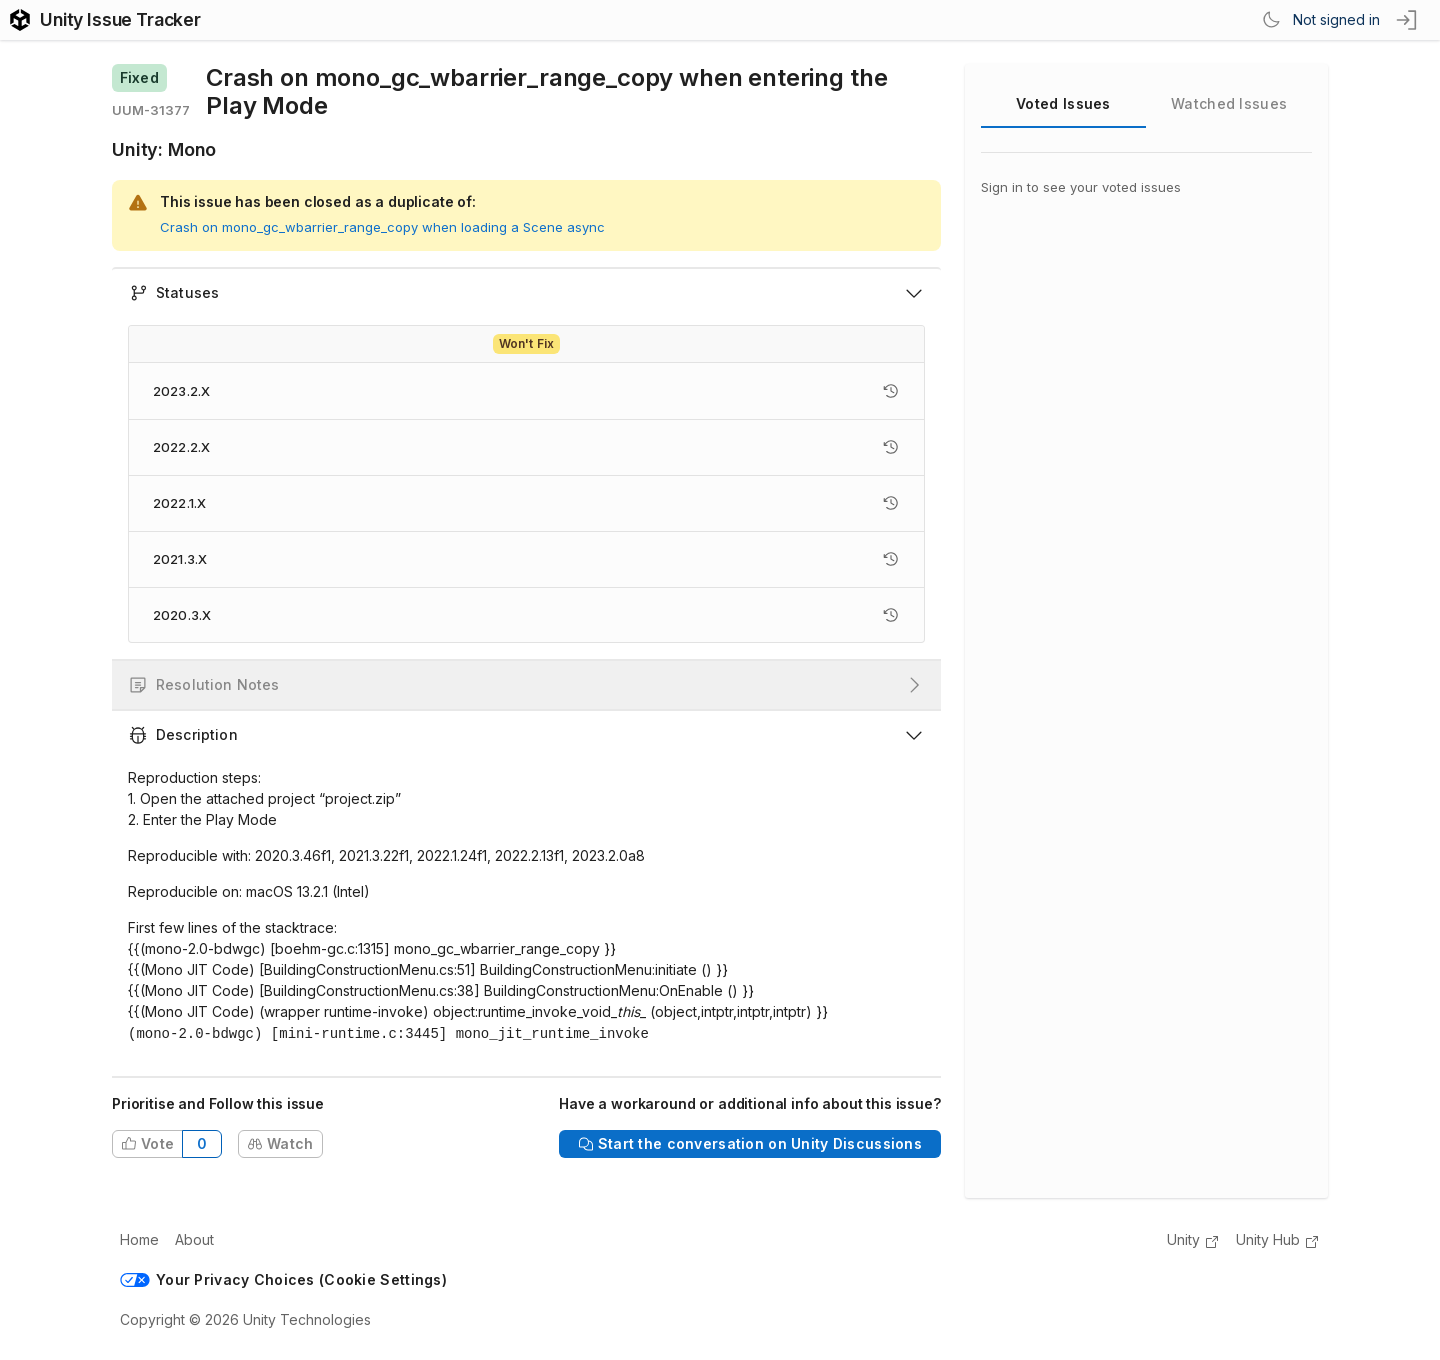  What do you see at coordinates (1229, 103) in the screenshot?
I see `Watched Issues [tab]` at bounding box center [1229, 103].